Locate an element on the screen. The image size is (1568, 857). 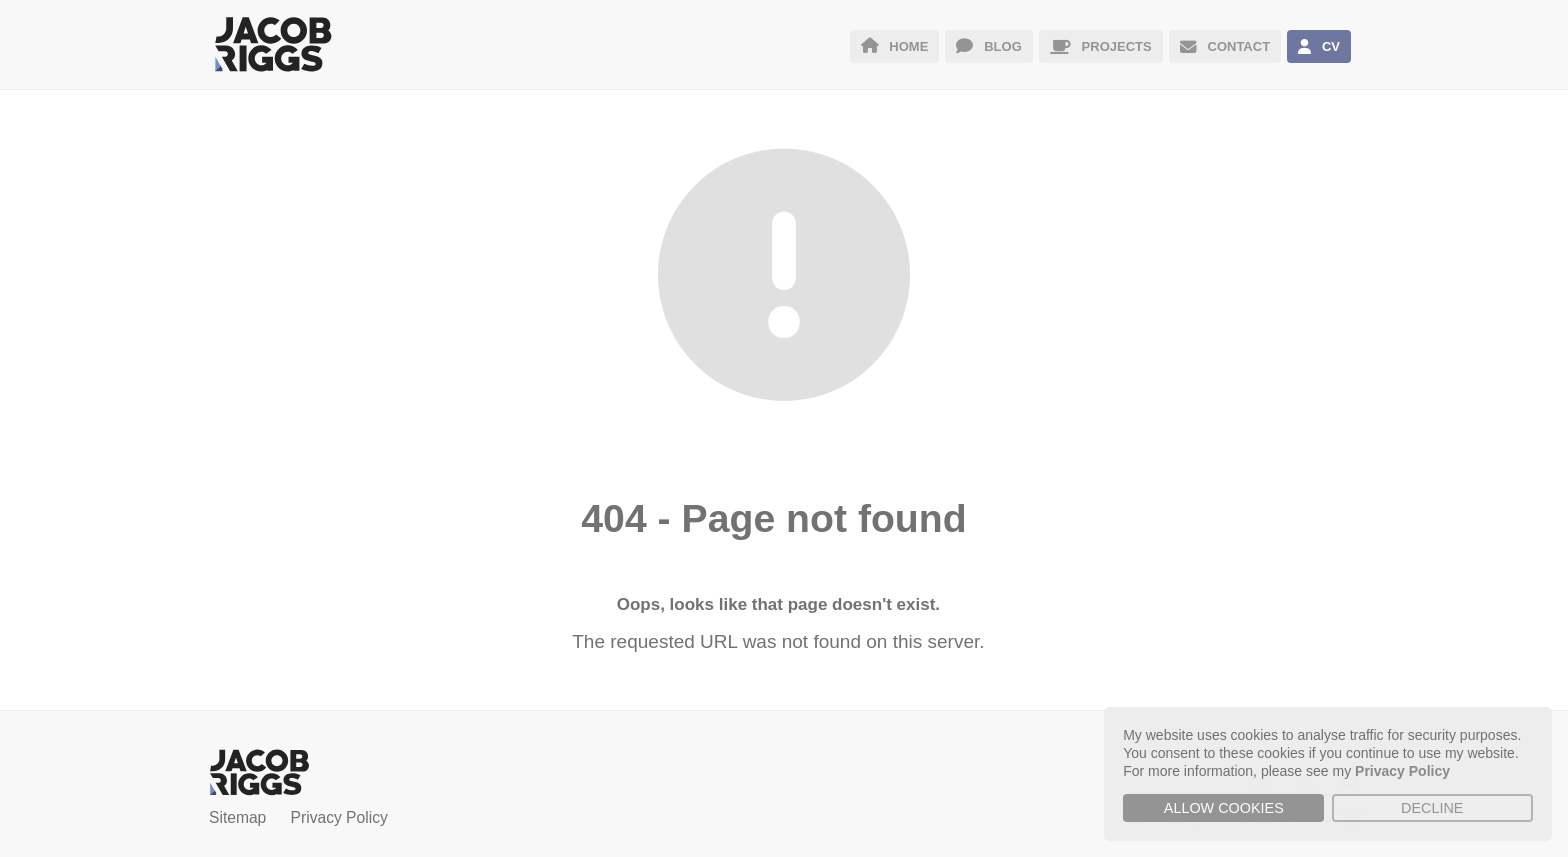
Decline [button] is located at coordinates (1432, 808).